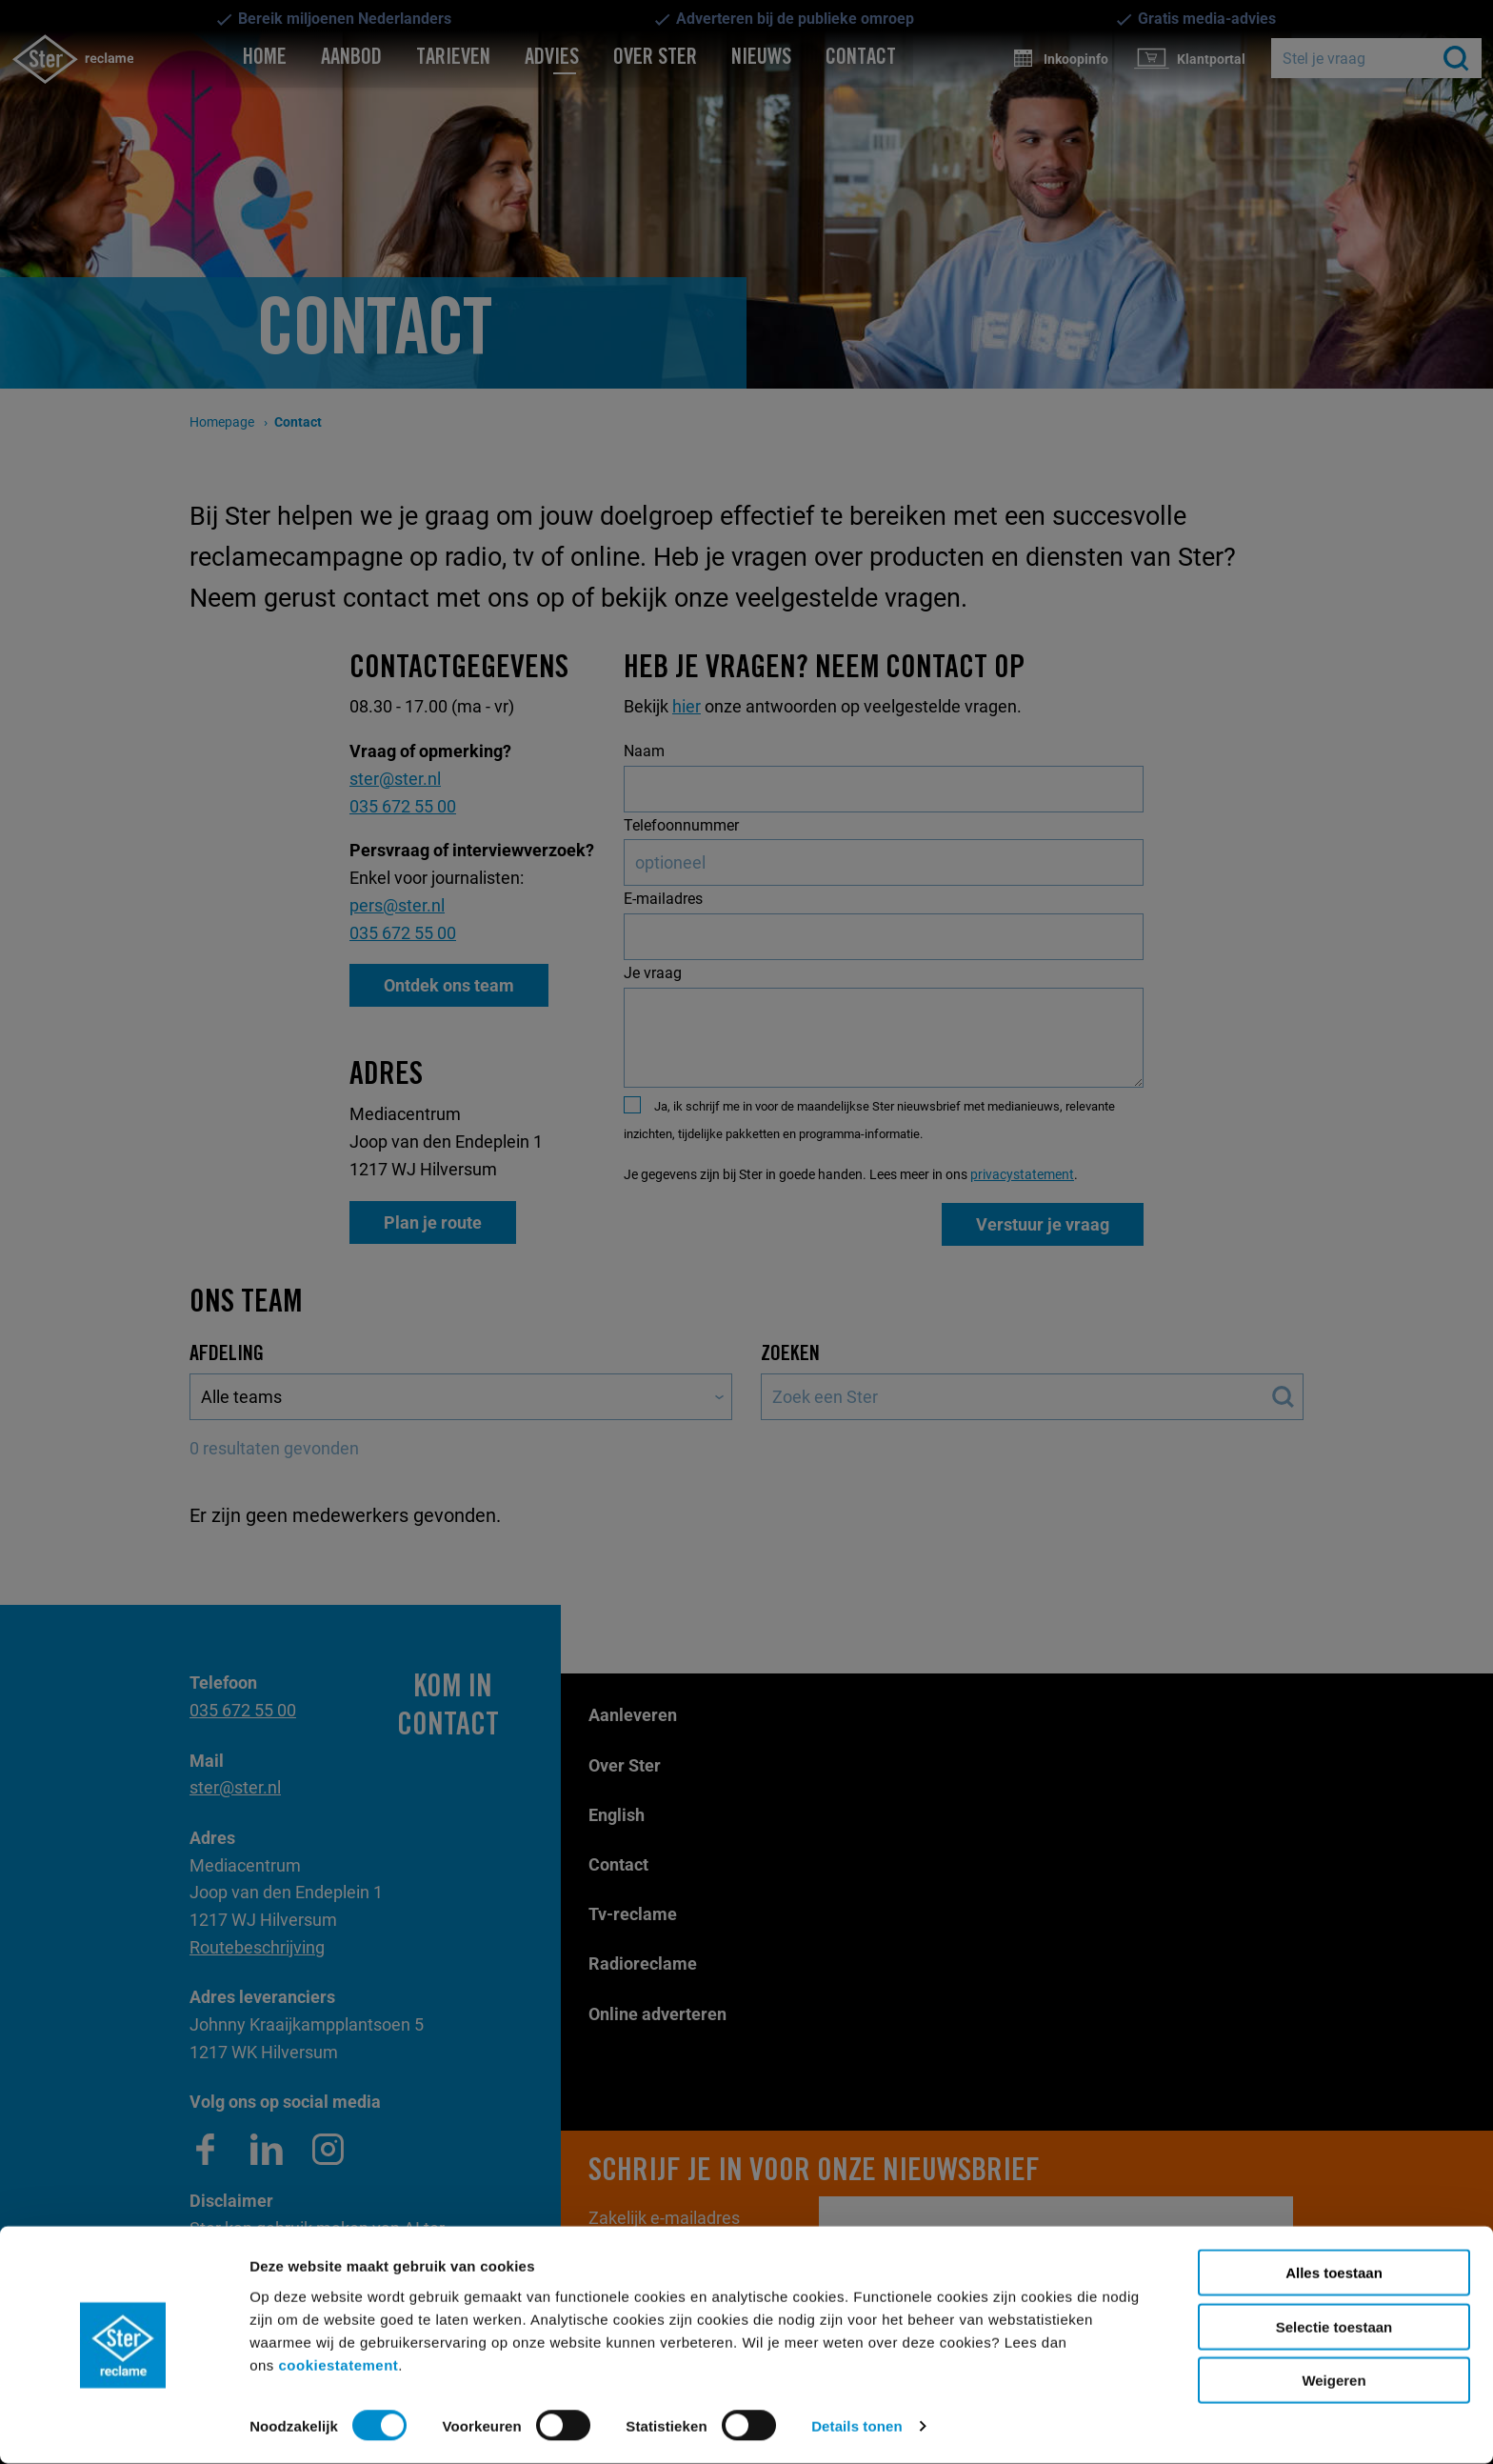 The height and width of the screenshot is (2464, 1493). Describe the element at coordinates (1334, 2327) in the screenshot. I see `Selectie toestaan` at that location.